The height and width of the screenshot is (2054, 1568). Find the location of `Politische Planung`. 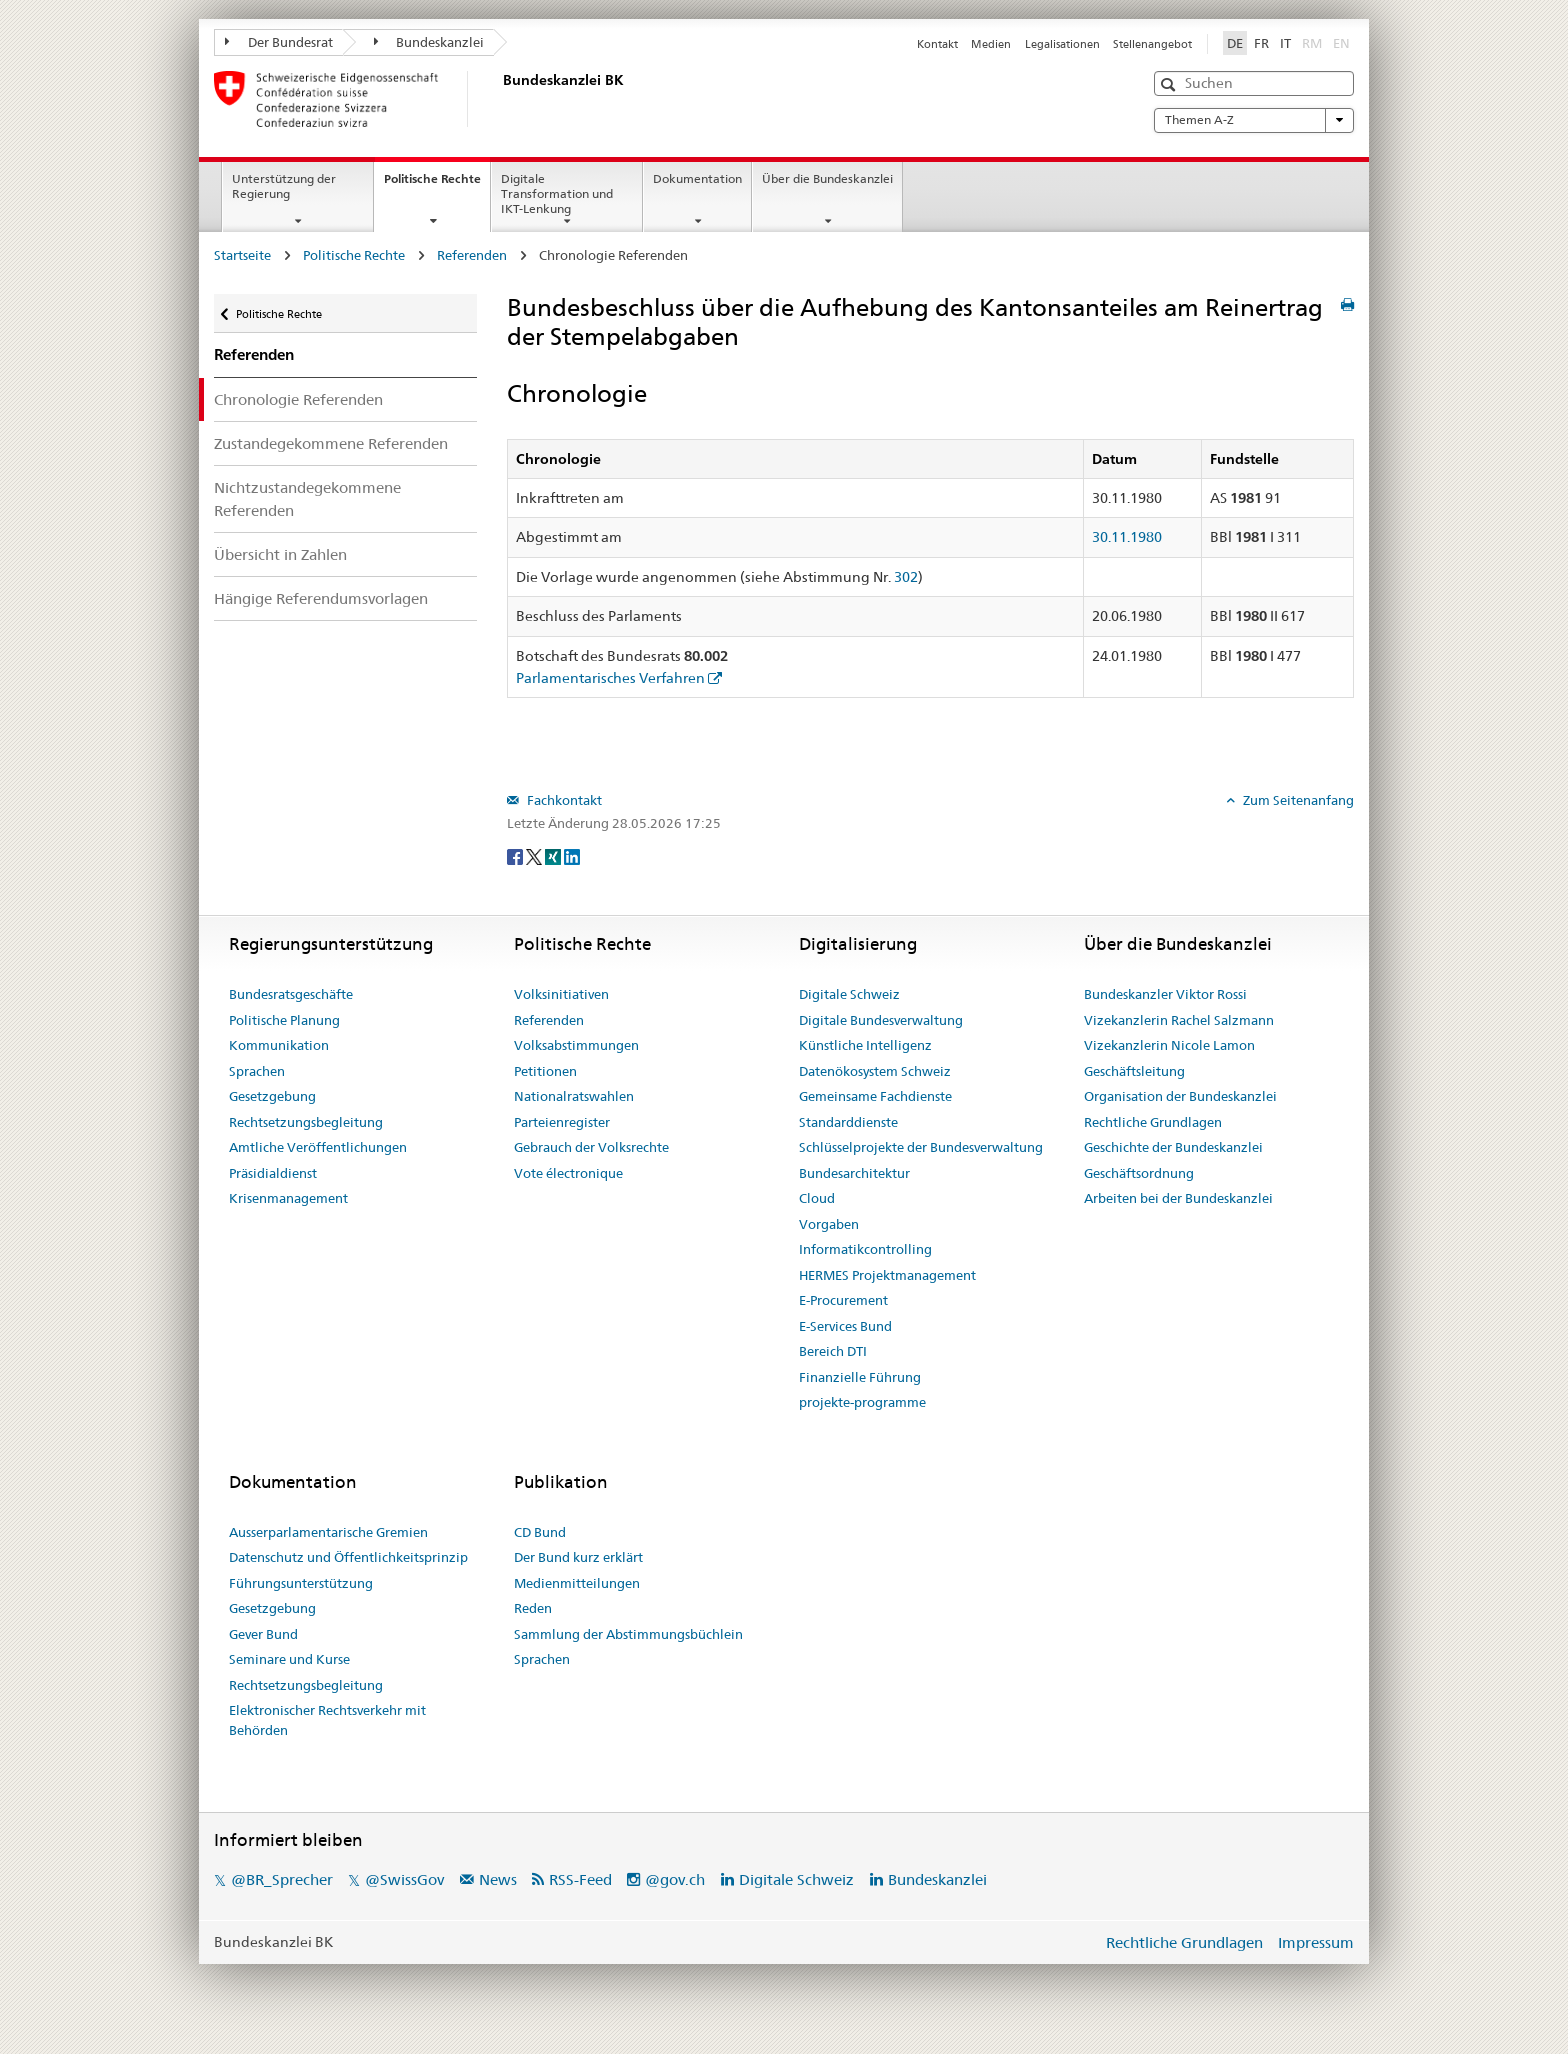

Politische Planung is located at coordinates (284, 1020).